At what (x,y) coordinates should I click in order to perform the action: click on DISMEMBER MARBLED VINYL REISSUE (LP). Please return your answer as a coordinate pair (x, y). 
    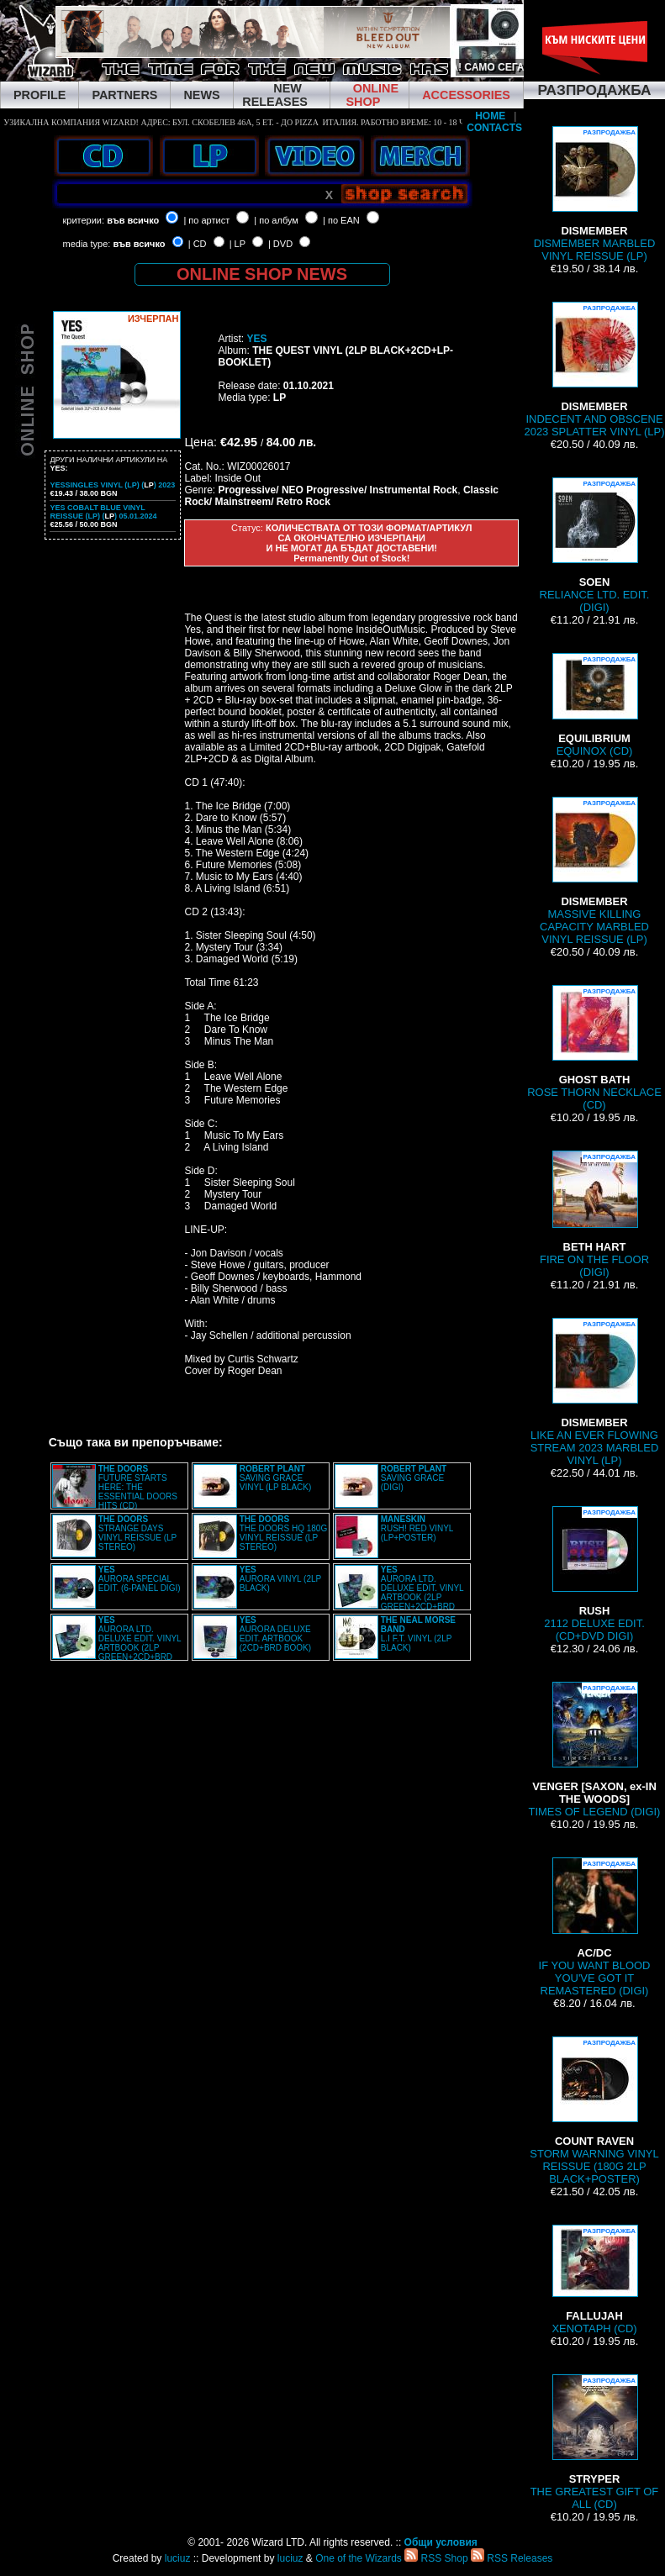
    Looking at the image, I should click on (595, 194).